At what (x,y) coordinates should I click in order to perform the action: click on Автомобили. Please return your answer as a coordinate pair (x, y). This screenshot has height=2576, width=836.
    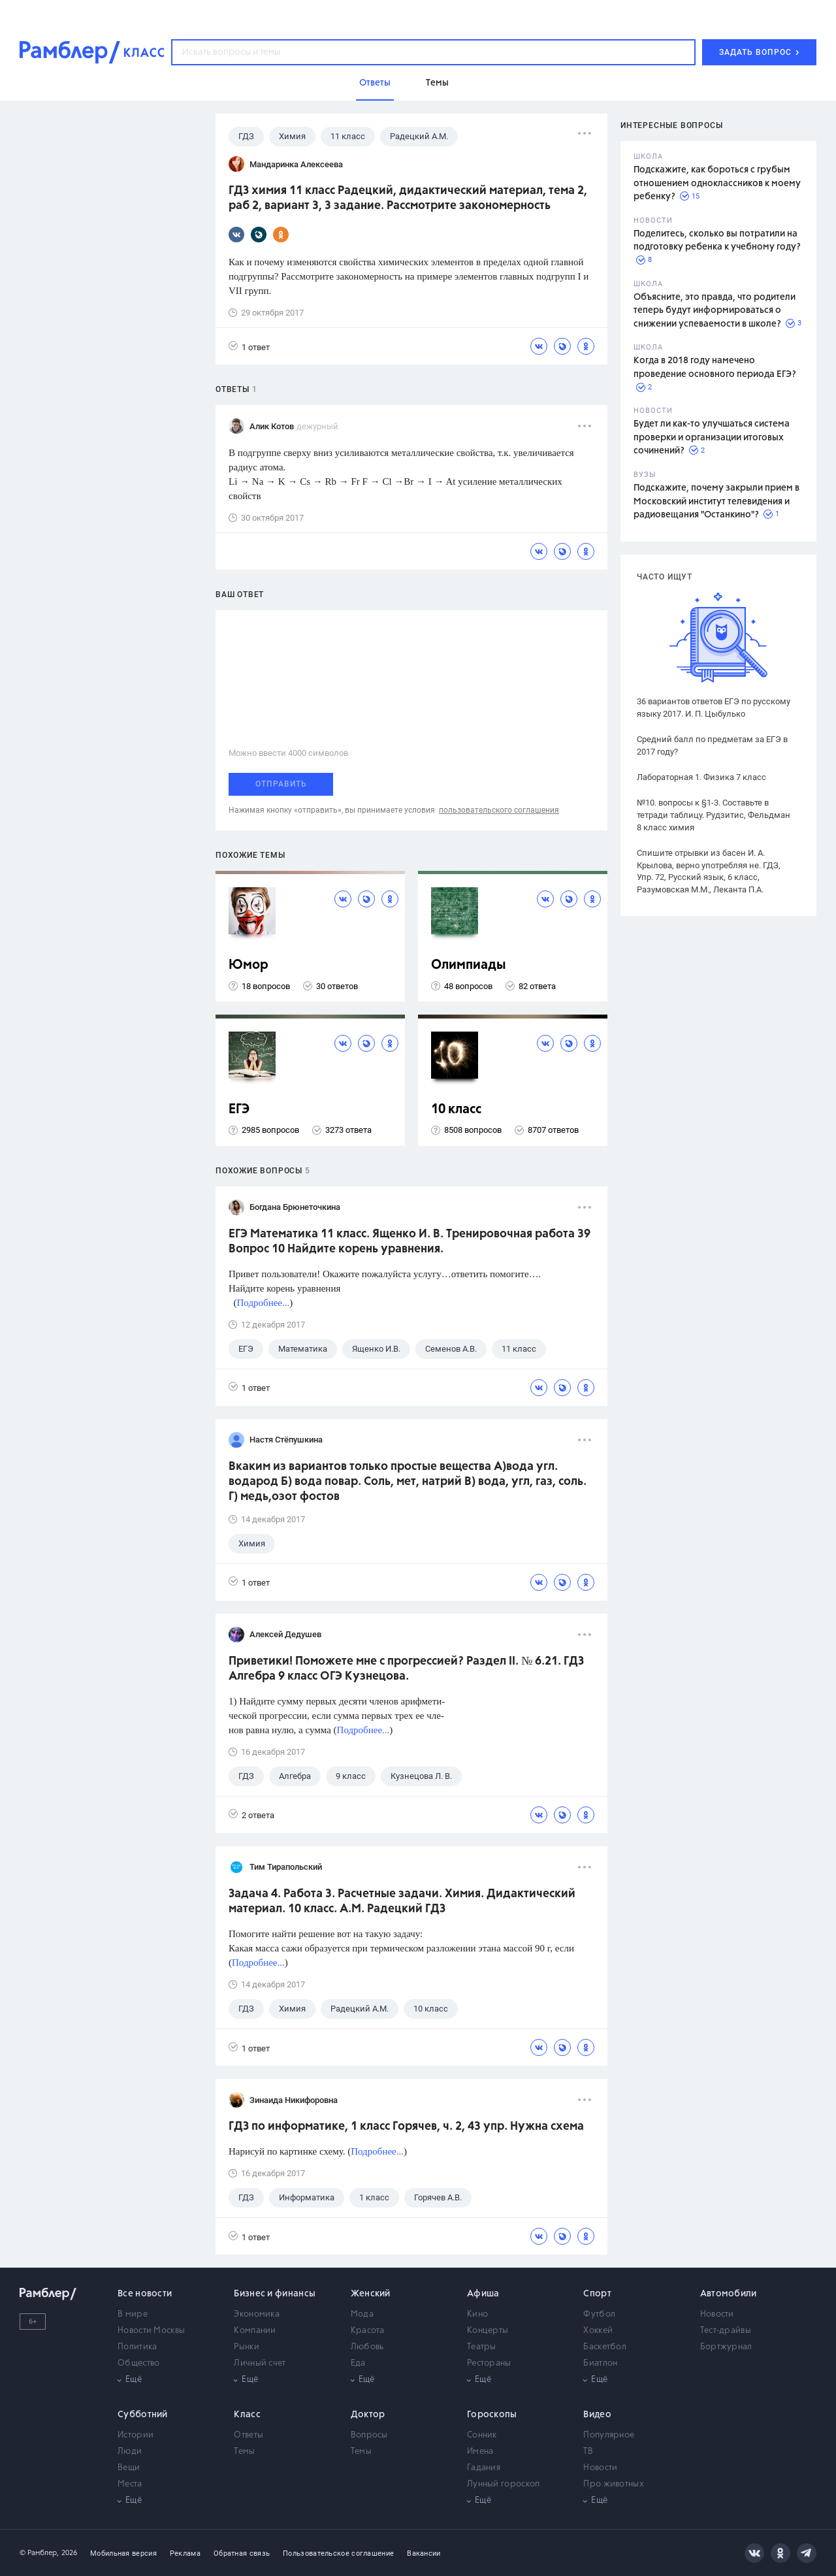
    Looking at the image, I should click on (728, 2293).